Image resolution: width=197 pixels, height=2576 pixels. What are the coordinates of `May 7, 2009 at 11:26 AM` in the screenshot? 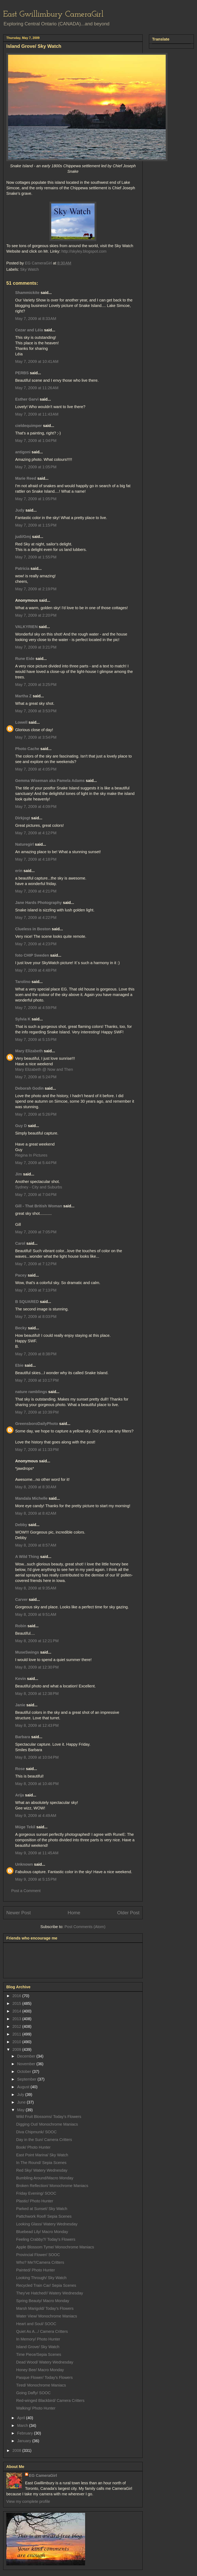 It's located at (37, 388).